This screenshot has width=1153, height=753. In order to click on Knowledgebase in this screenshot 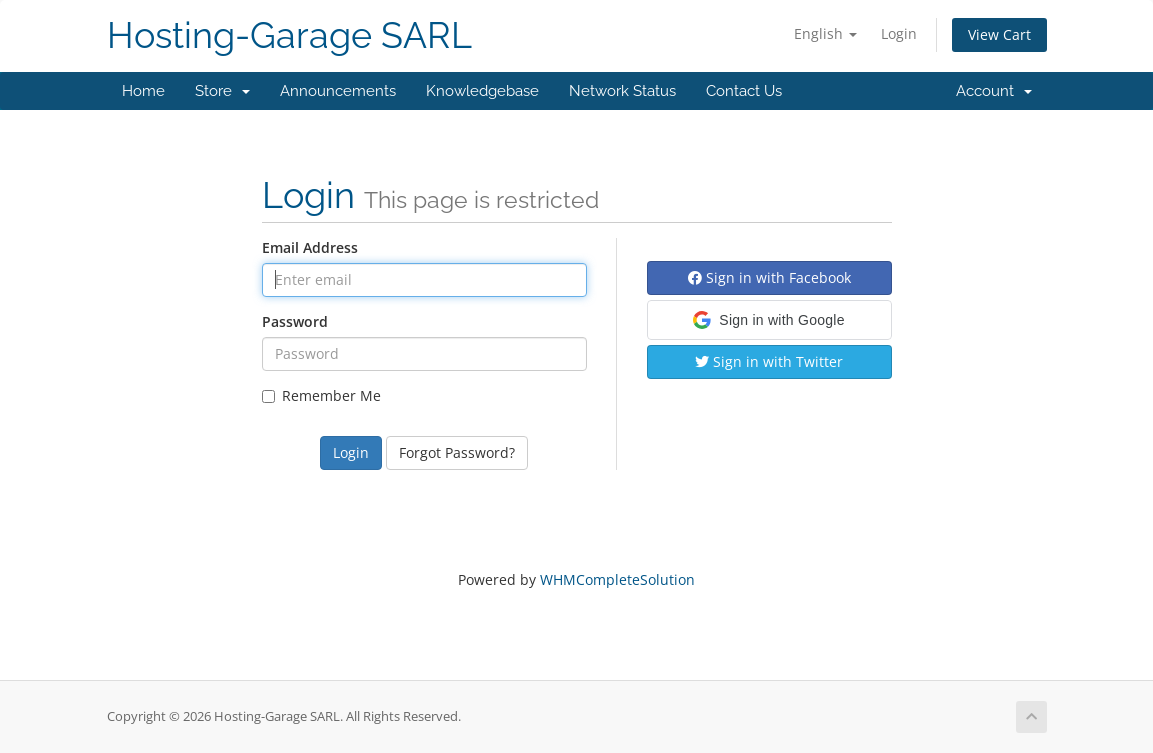, I will do `click(482, 91)`.